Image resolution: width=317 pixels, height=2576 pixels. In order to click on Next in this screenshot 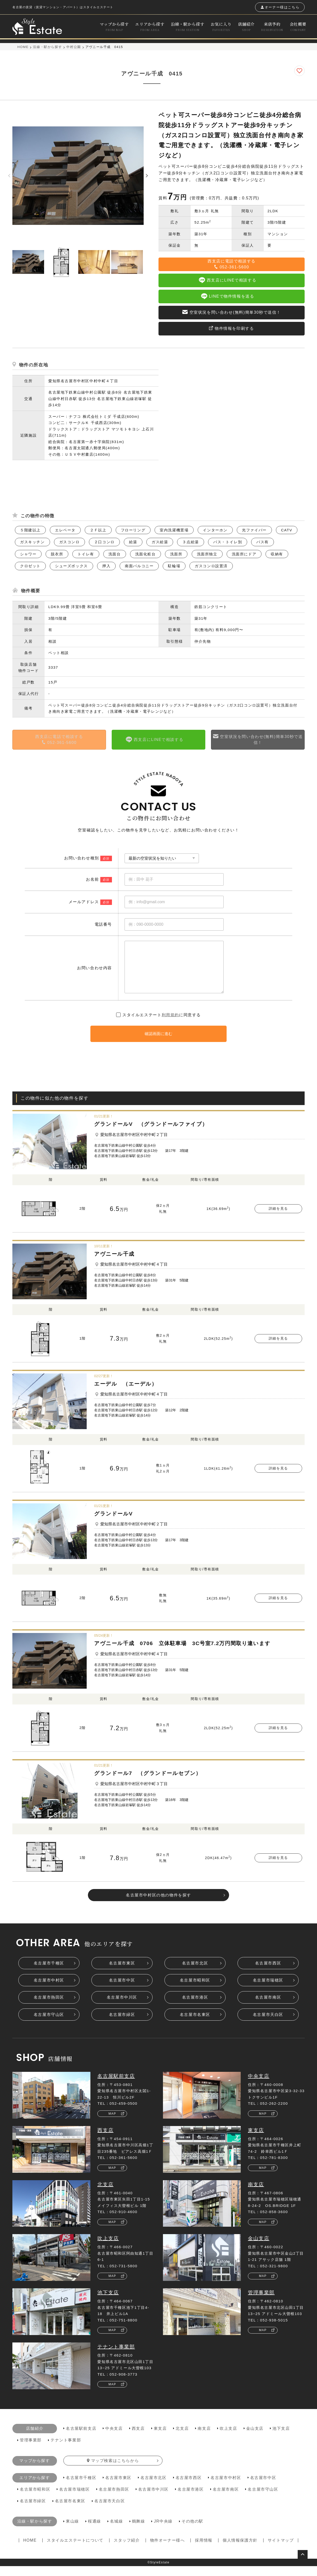, I will do `click(147, 262)`.